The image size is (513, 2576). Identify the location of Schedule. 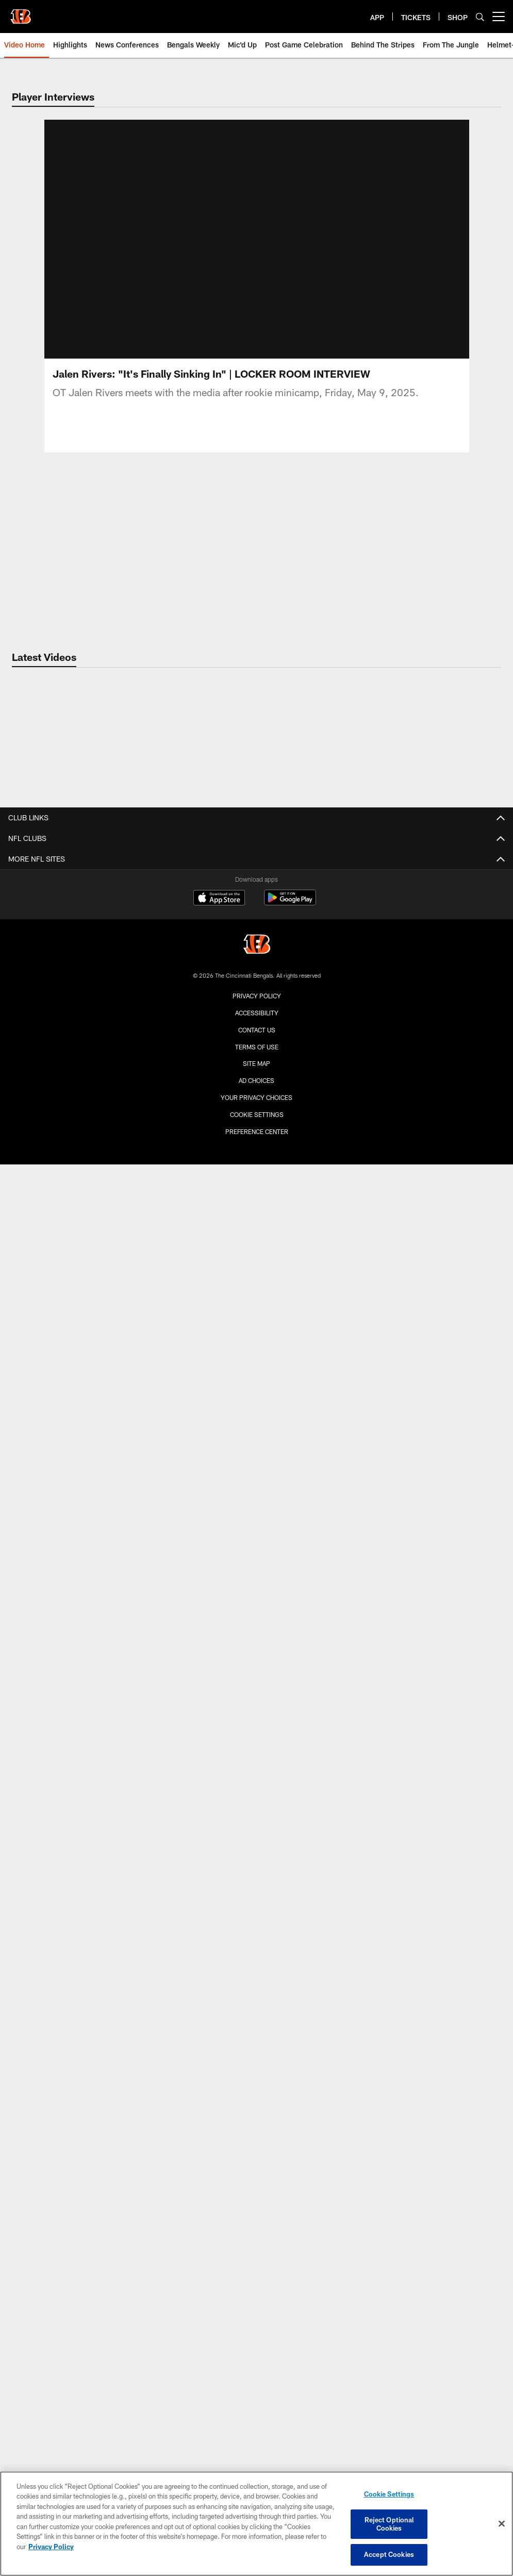
(256, 1592).